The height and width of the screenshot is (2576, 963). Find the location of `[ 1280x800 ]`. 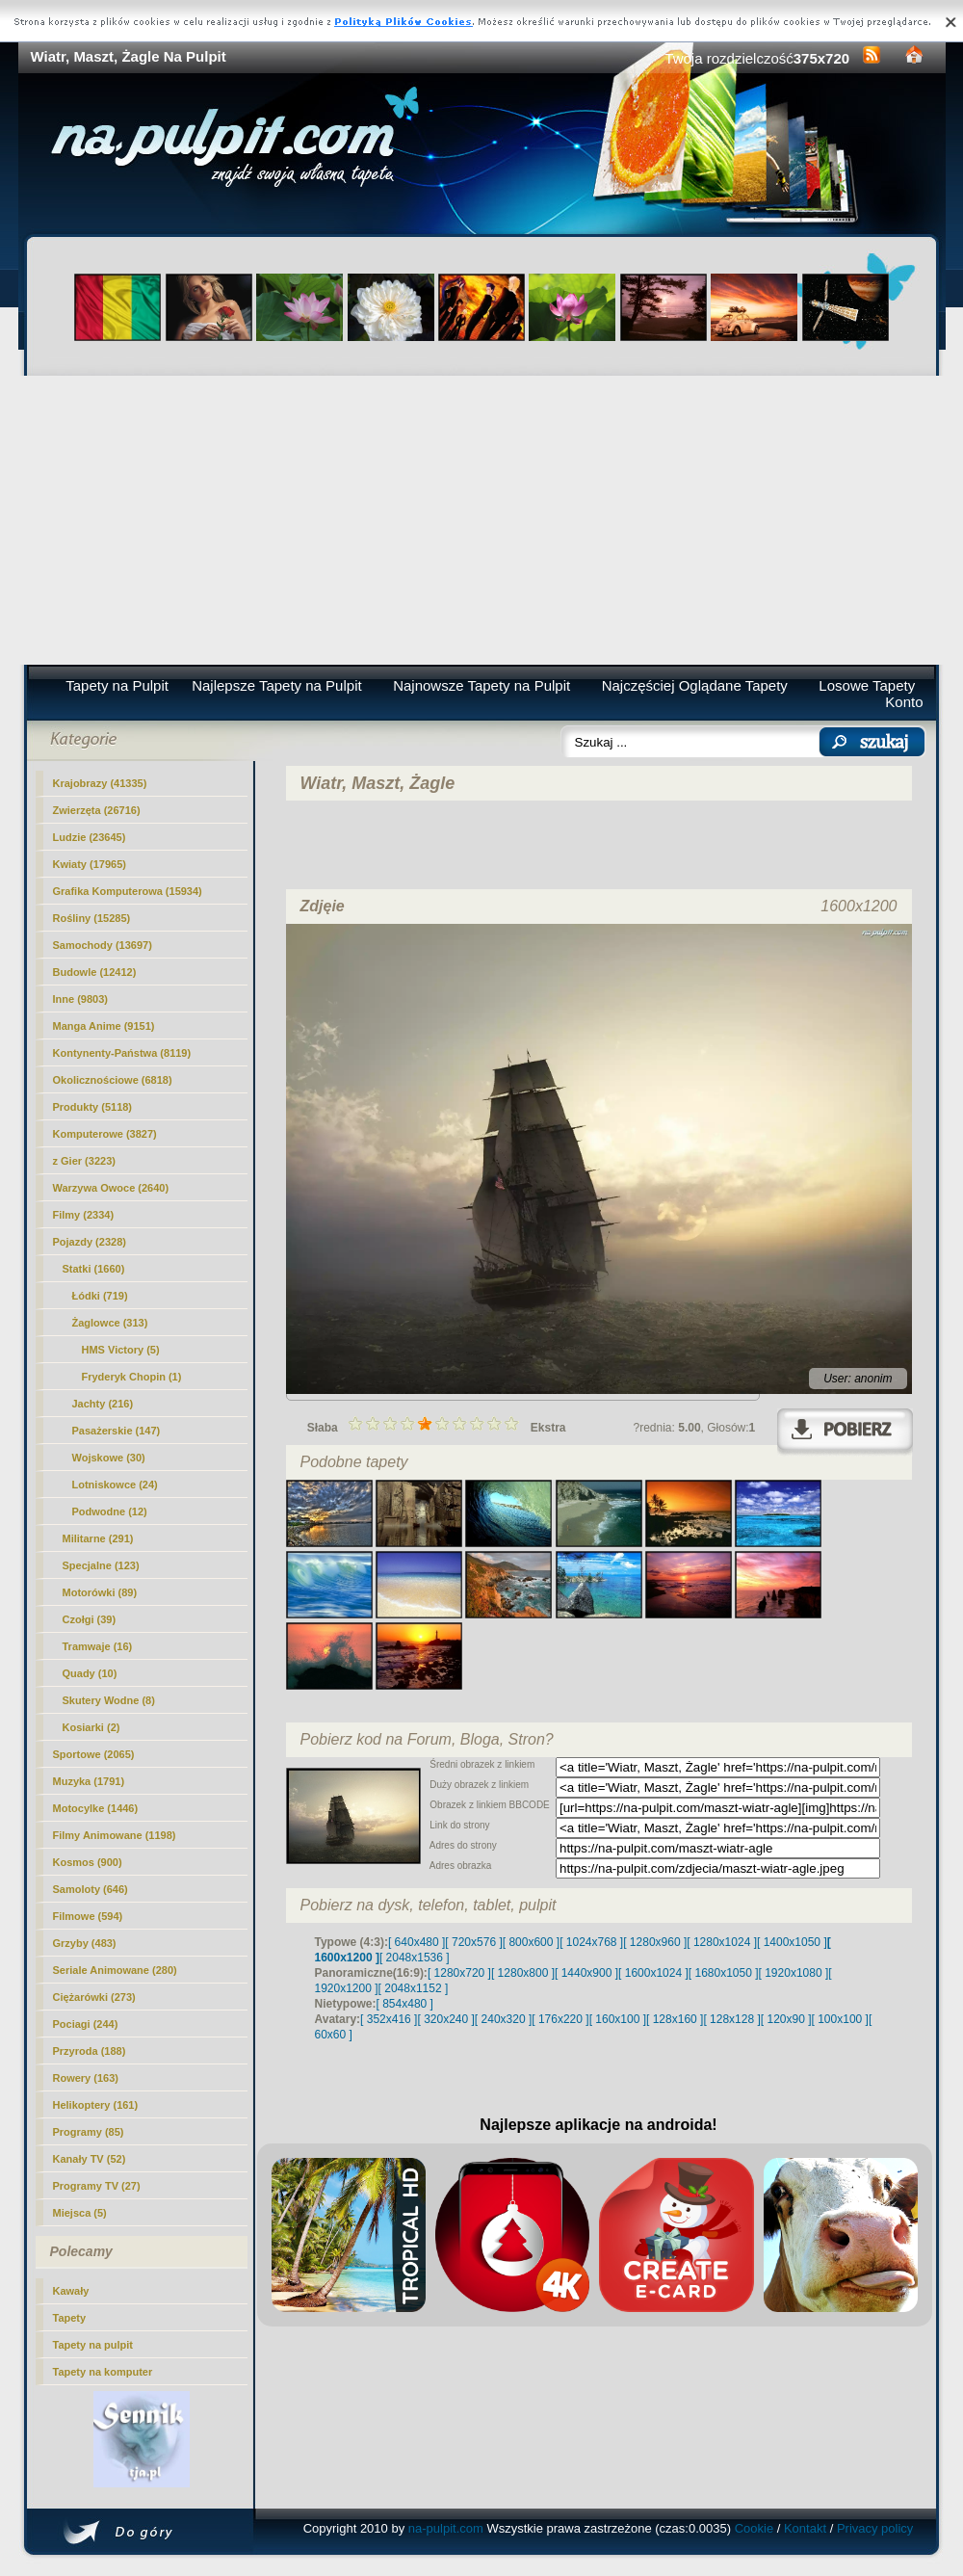

[ 1280x800 ] is located at coordinates (523, 1973).